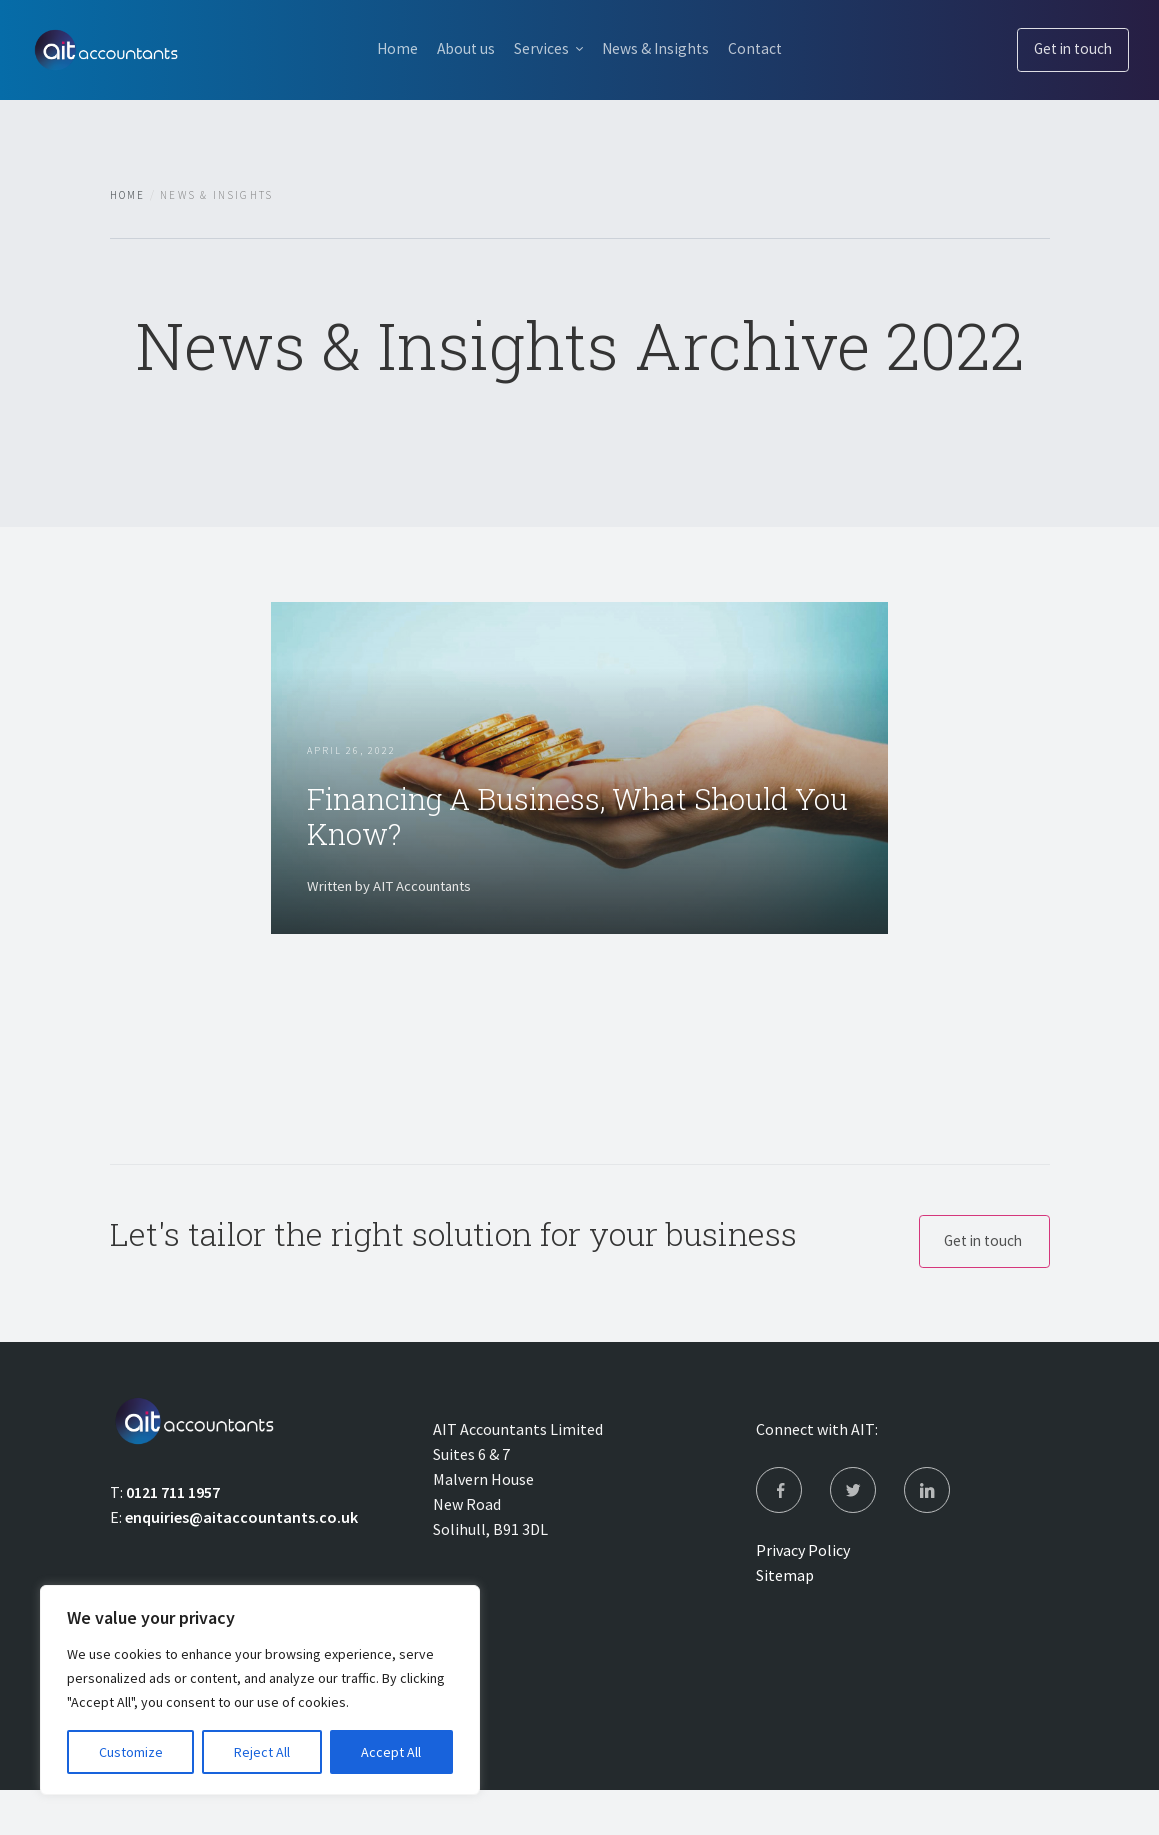 This screenshot has height=1835, width=1159. I want to click on Services, so click(540, 48).